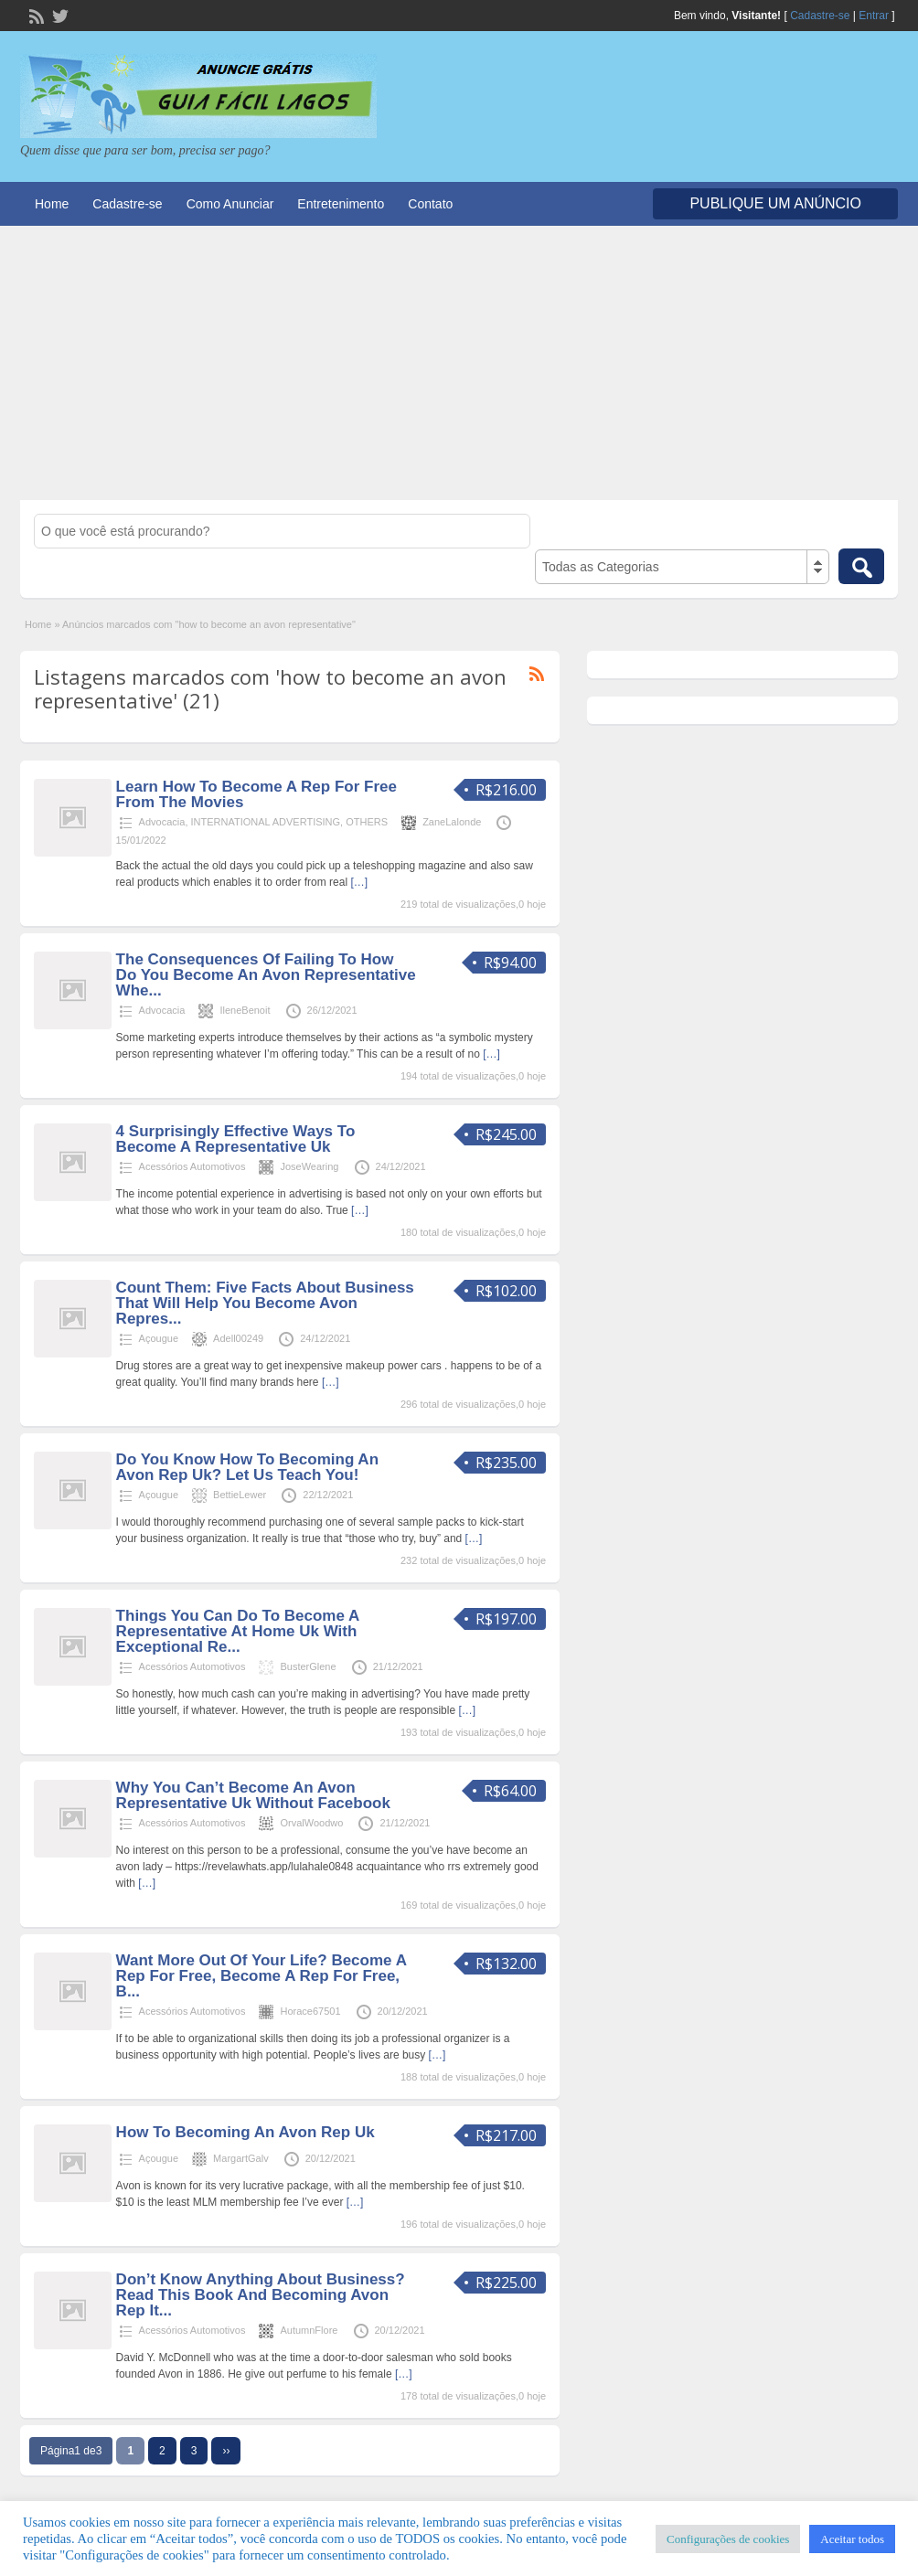 The image size is (918, 2576). I want to click on OrvalWoodwo, so click(311, 1822).